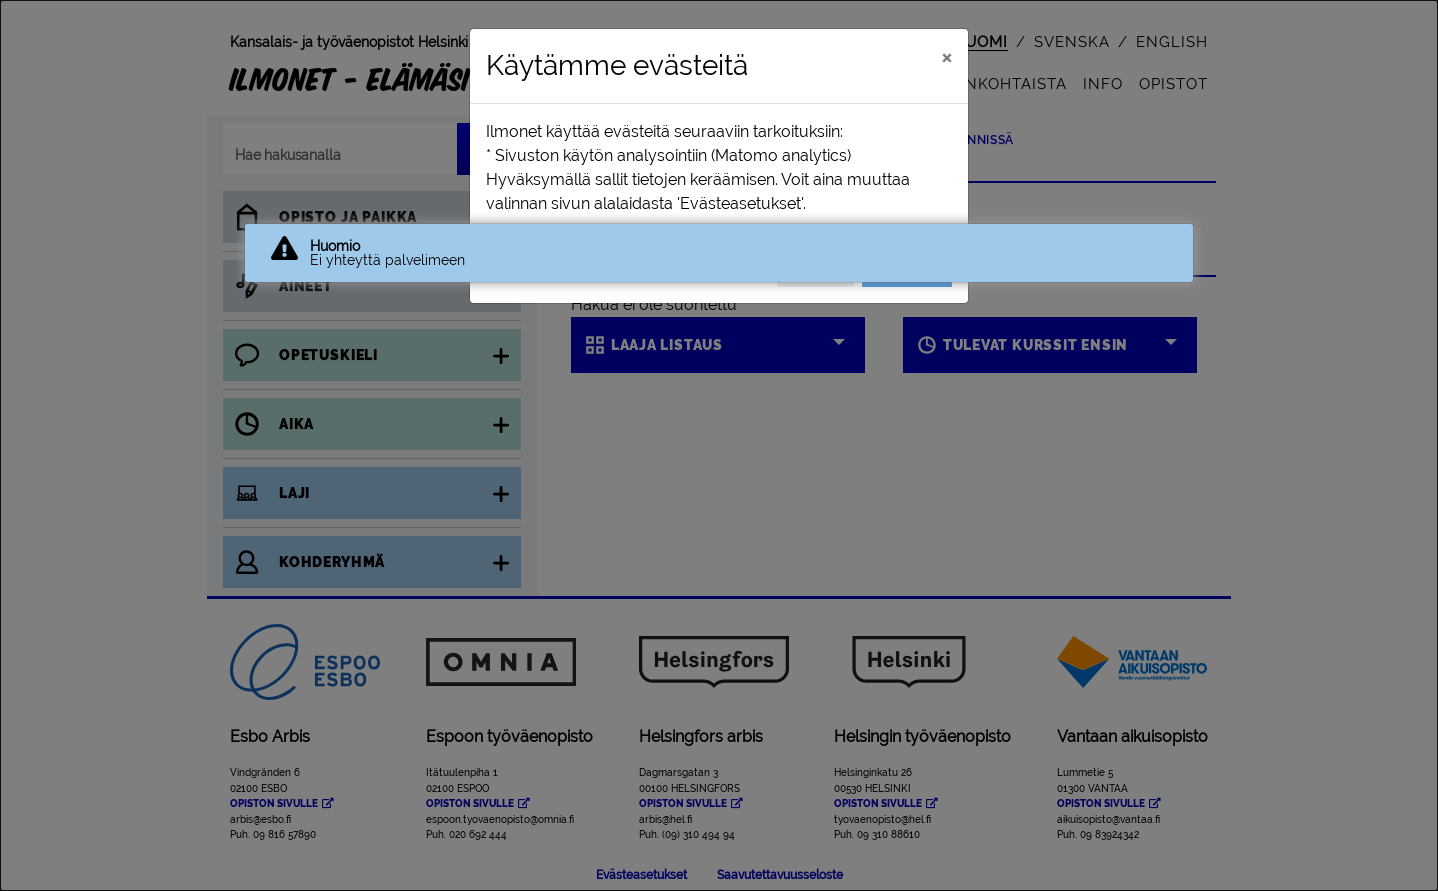 The width and height of the screenshot is (1438, 891). What do you see at coordinates (946, 57) in the screenshot?
I see `[Sulje]` at bounding box center [946, 57].